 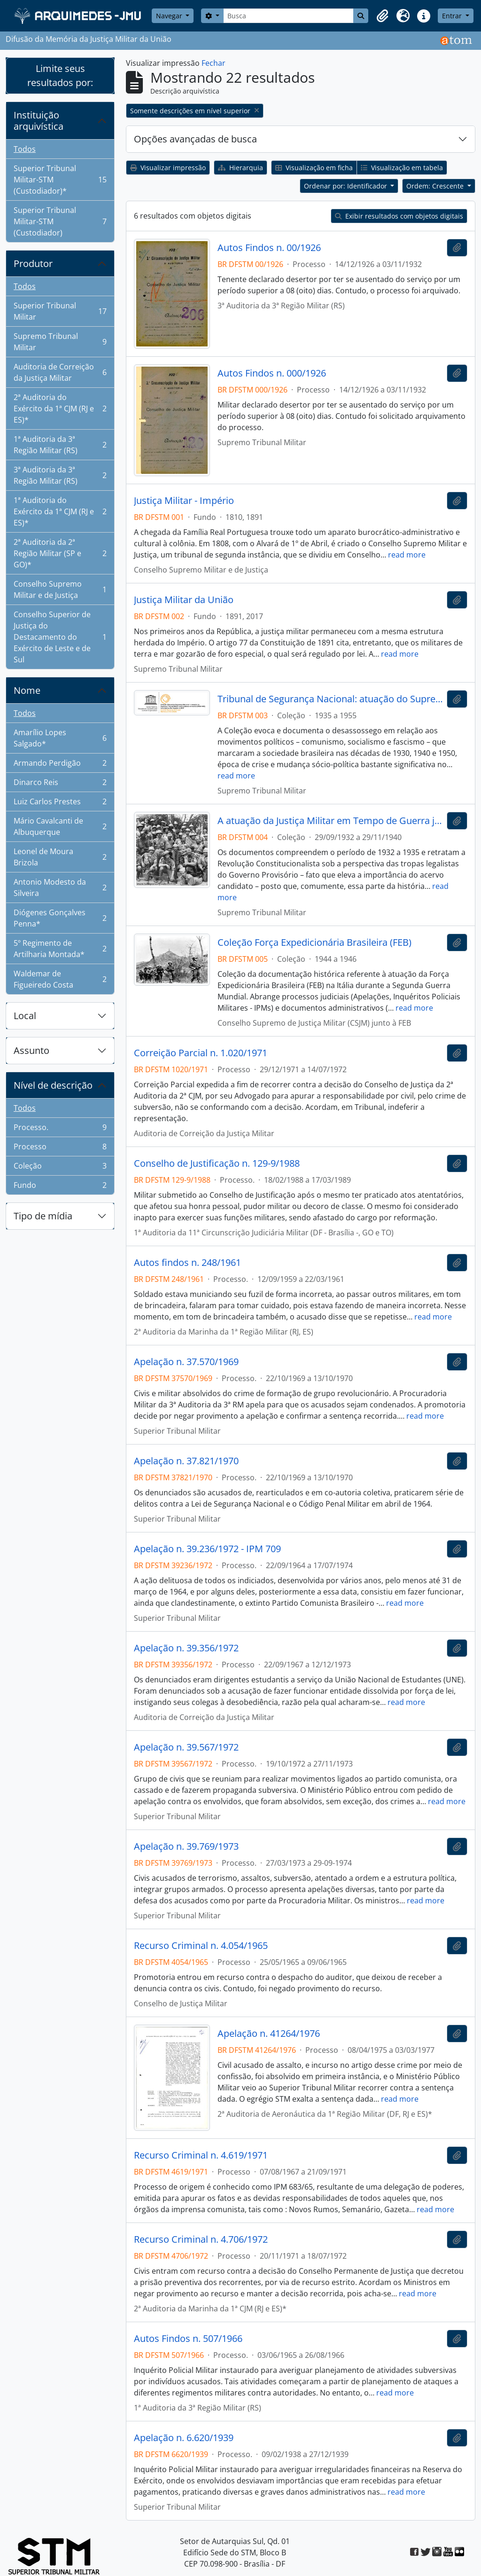 I want to click on Conselho Supremo Militar e de Justiça, so click(x=60, y=589).